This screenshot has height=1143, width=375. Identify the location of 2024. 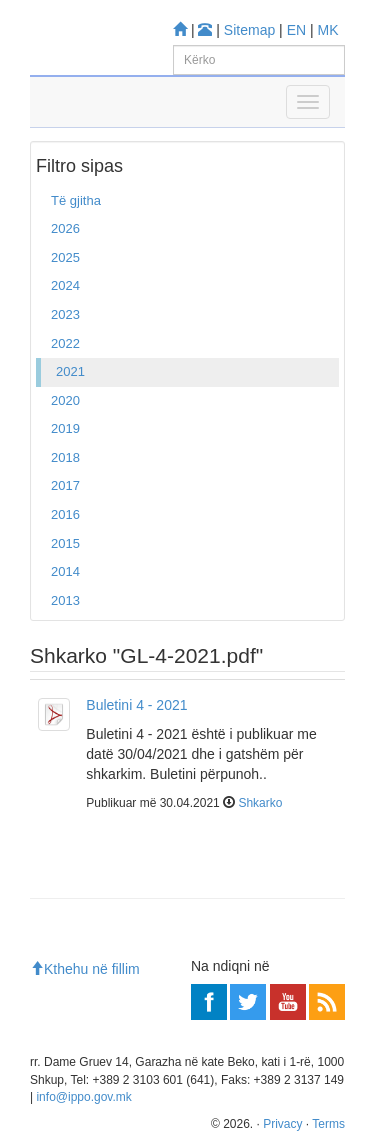
(65, 285).